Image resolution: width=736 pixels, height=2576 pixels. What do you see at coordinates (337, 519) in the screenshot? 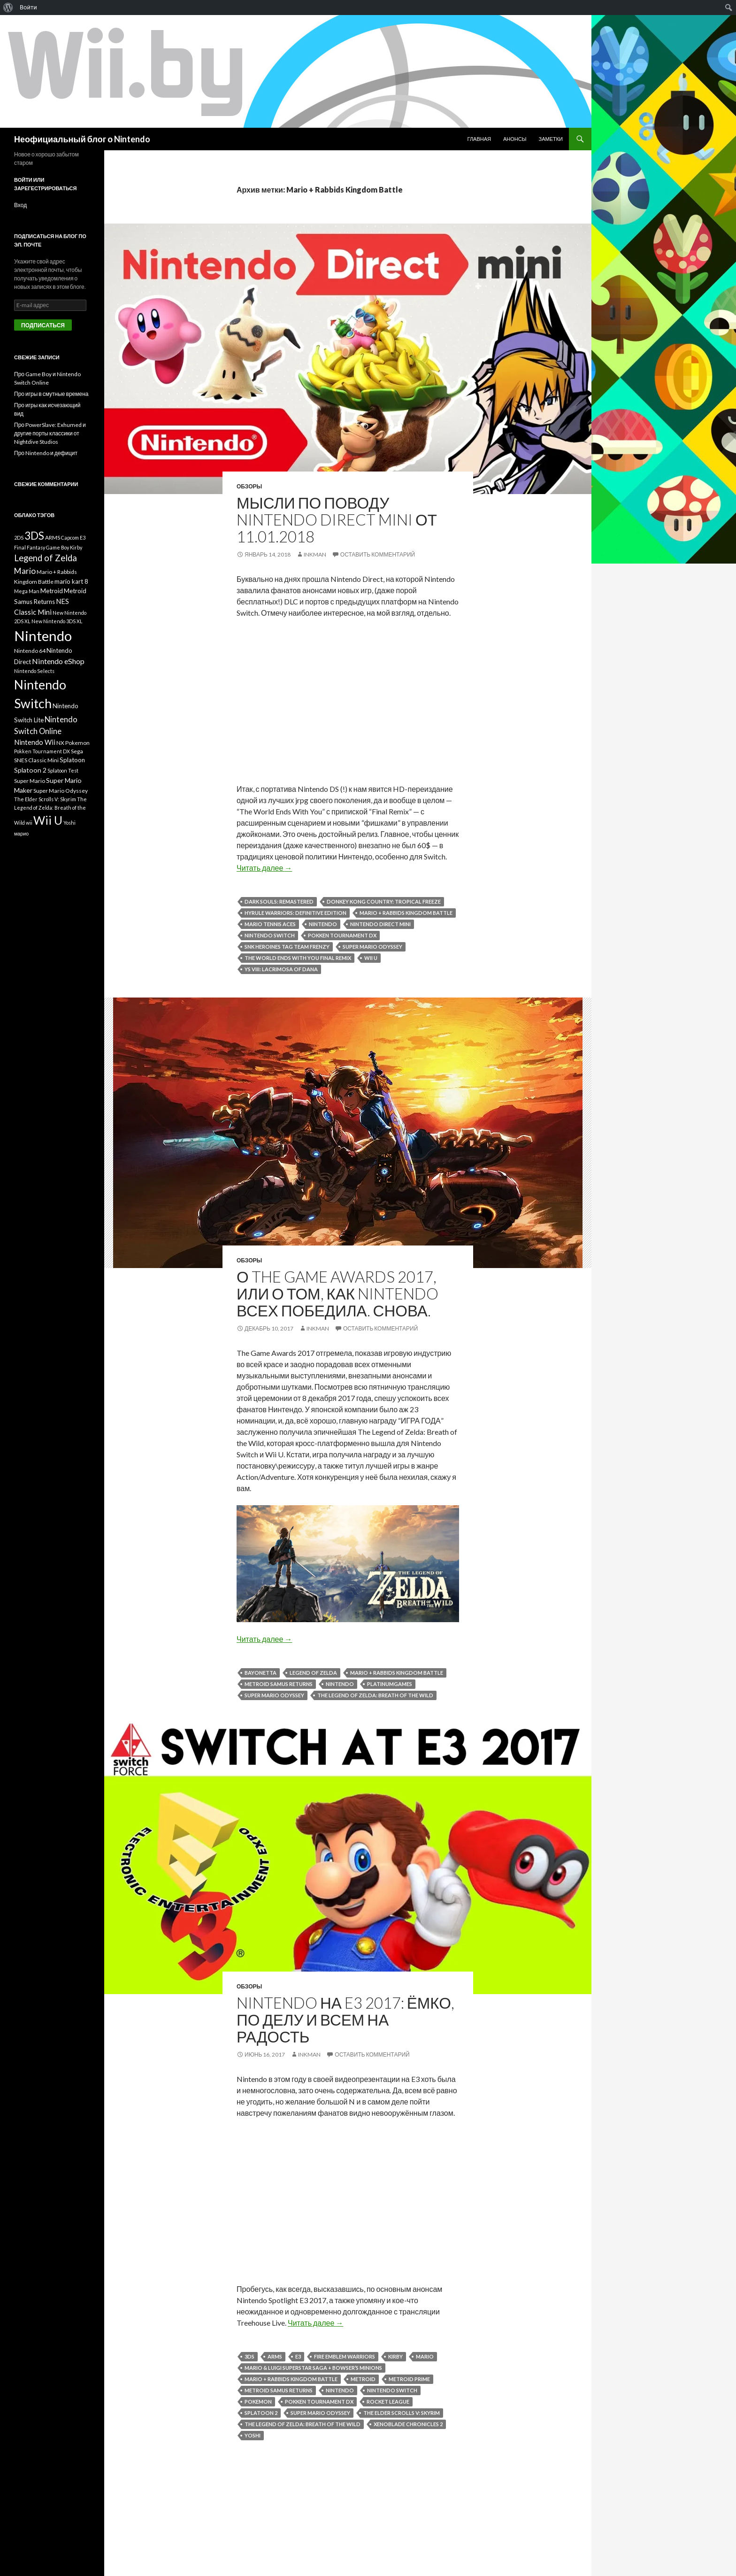
I see `Мысли по поводу Nintendo Direct Mini от 11.01.2018` at bounding box center [337, 519].